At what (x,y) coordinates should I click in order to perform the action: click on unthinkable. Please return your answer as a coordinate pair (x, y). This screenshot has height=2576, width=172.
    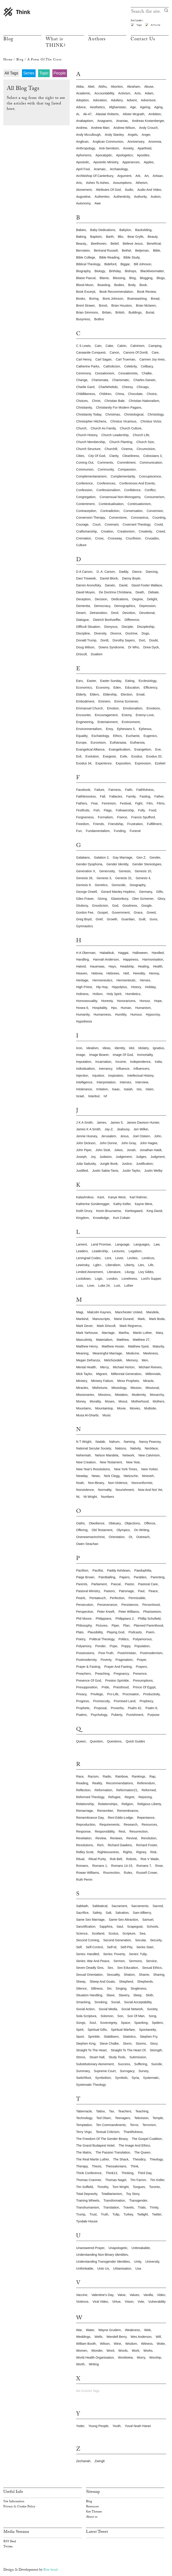
    Looking at the image, I should click on (84, 2268).